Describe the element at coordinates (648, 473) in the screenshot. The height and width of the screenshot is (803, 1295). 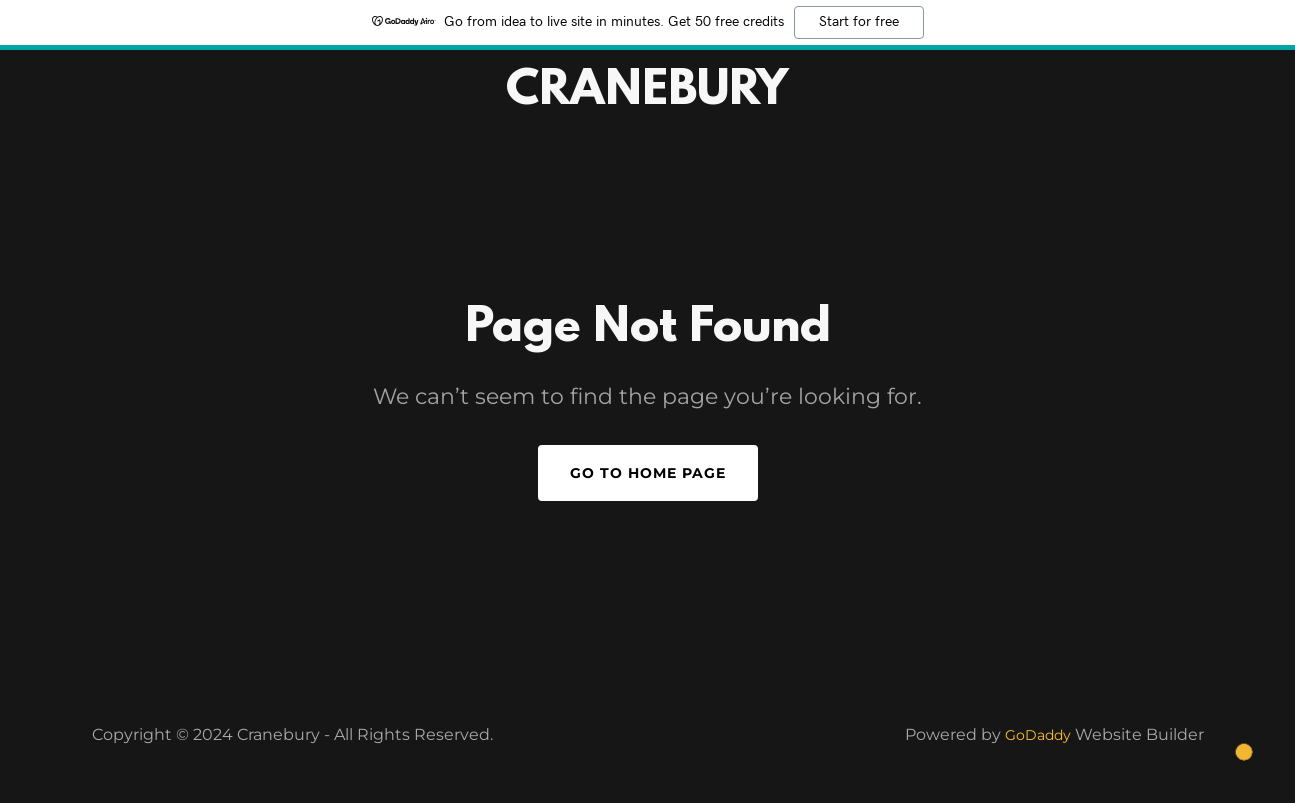
I see `Go To Home Page` at that location.